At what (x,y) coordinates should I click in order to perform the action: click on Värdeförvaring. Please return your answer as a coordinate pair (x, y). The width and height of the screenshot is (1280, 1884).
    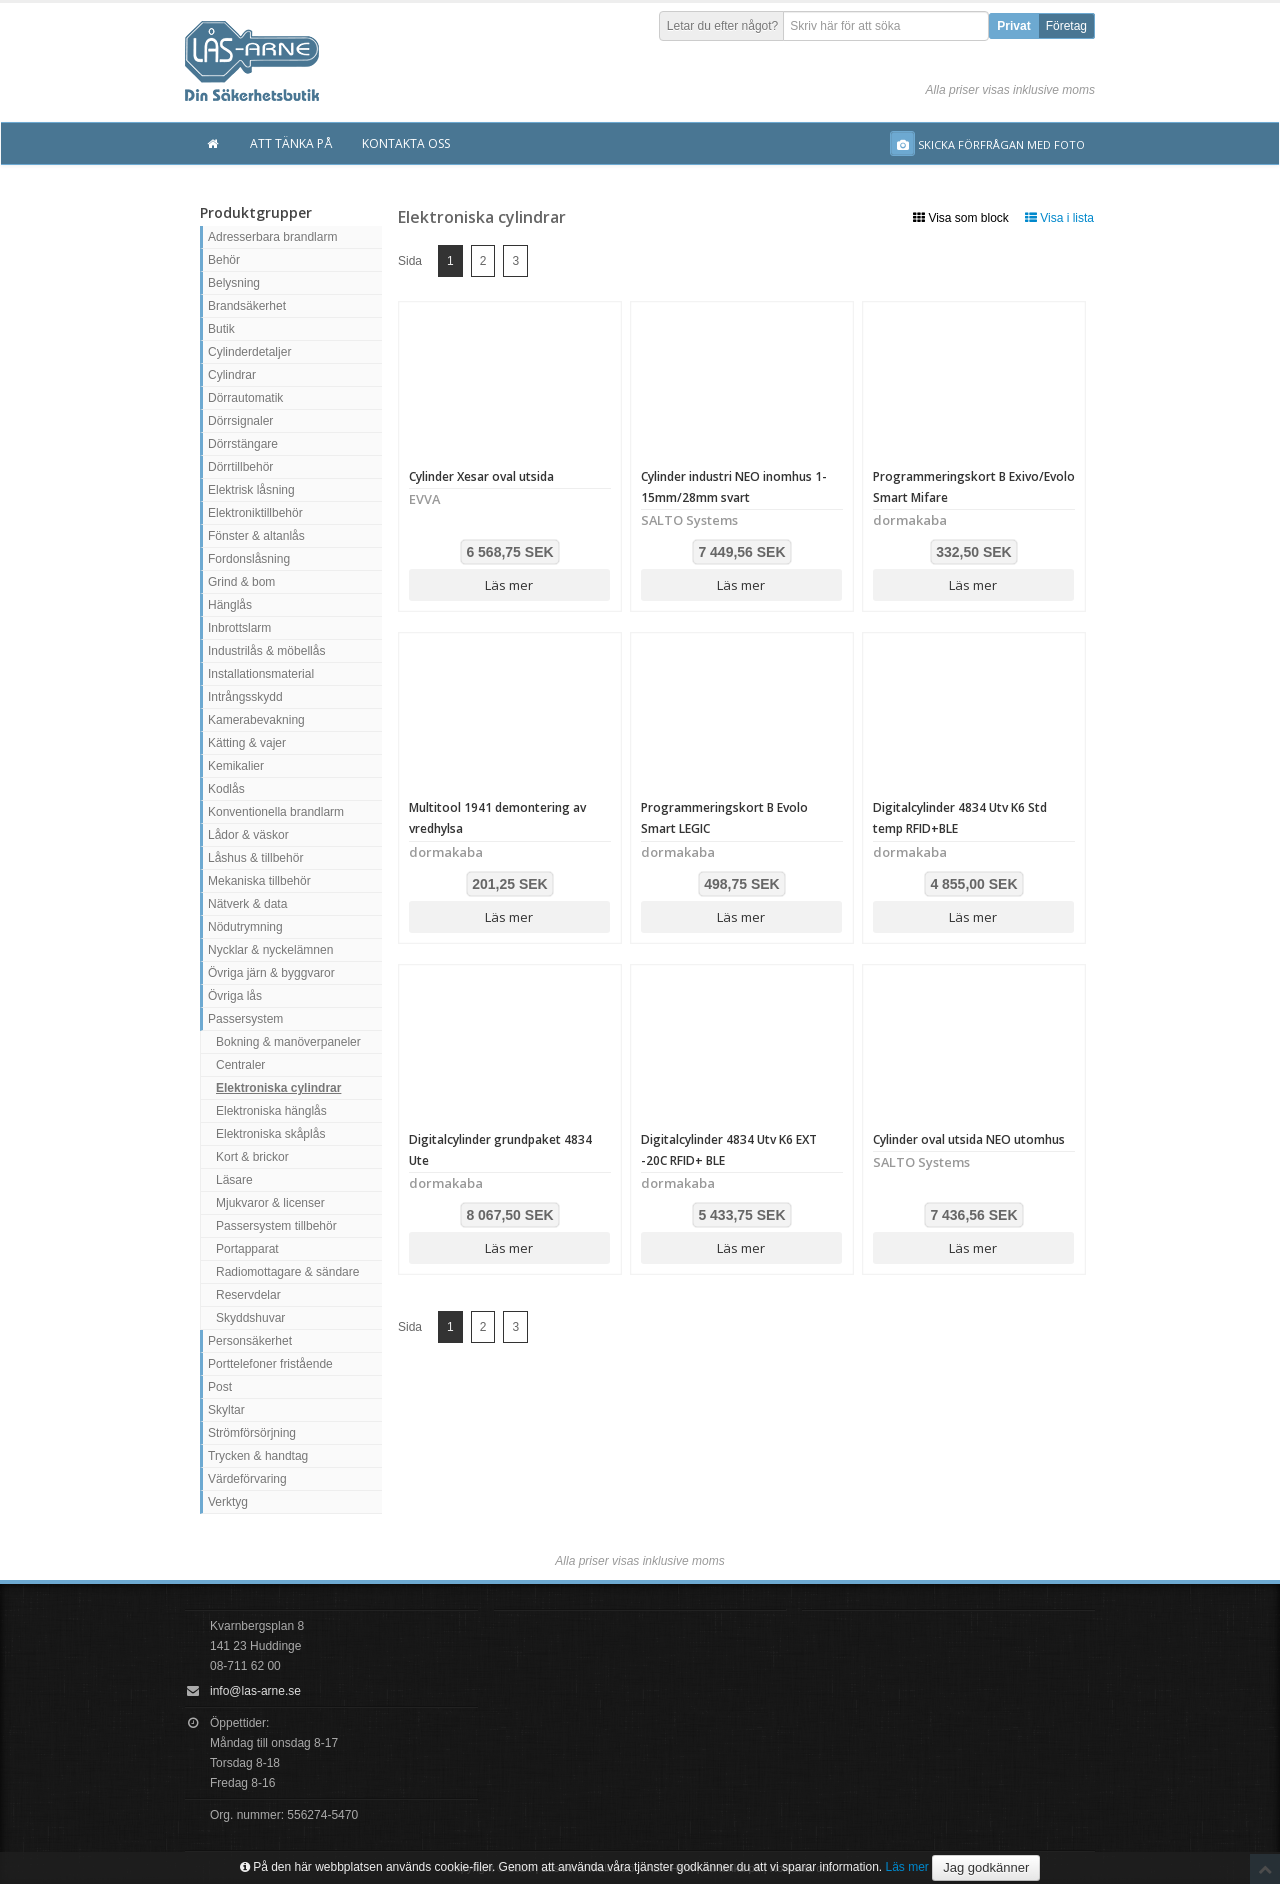
    Looking at the image, I should click on (247, 1479).